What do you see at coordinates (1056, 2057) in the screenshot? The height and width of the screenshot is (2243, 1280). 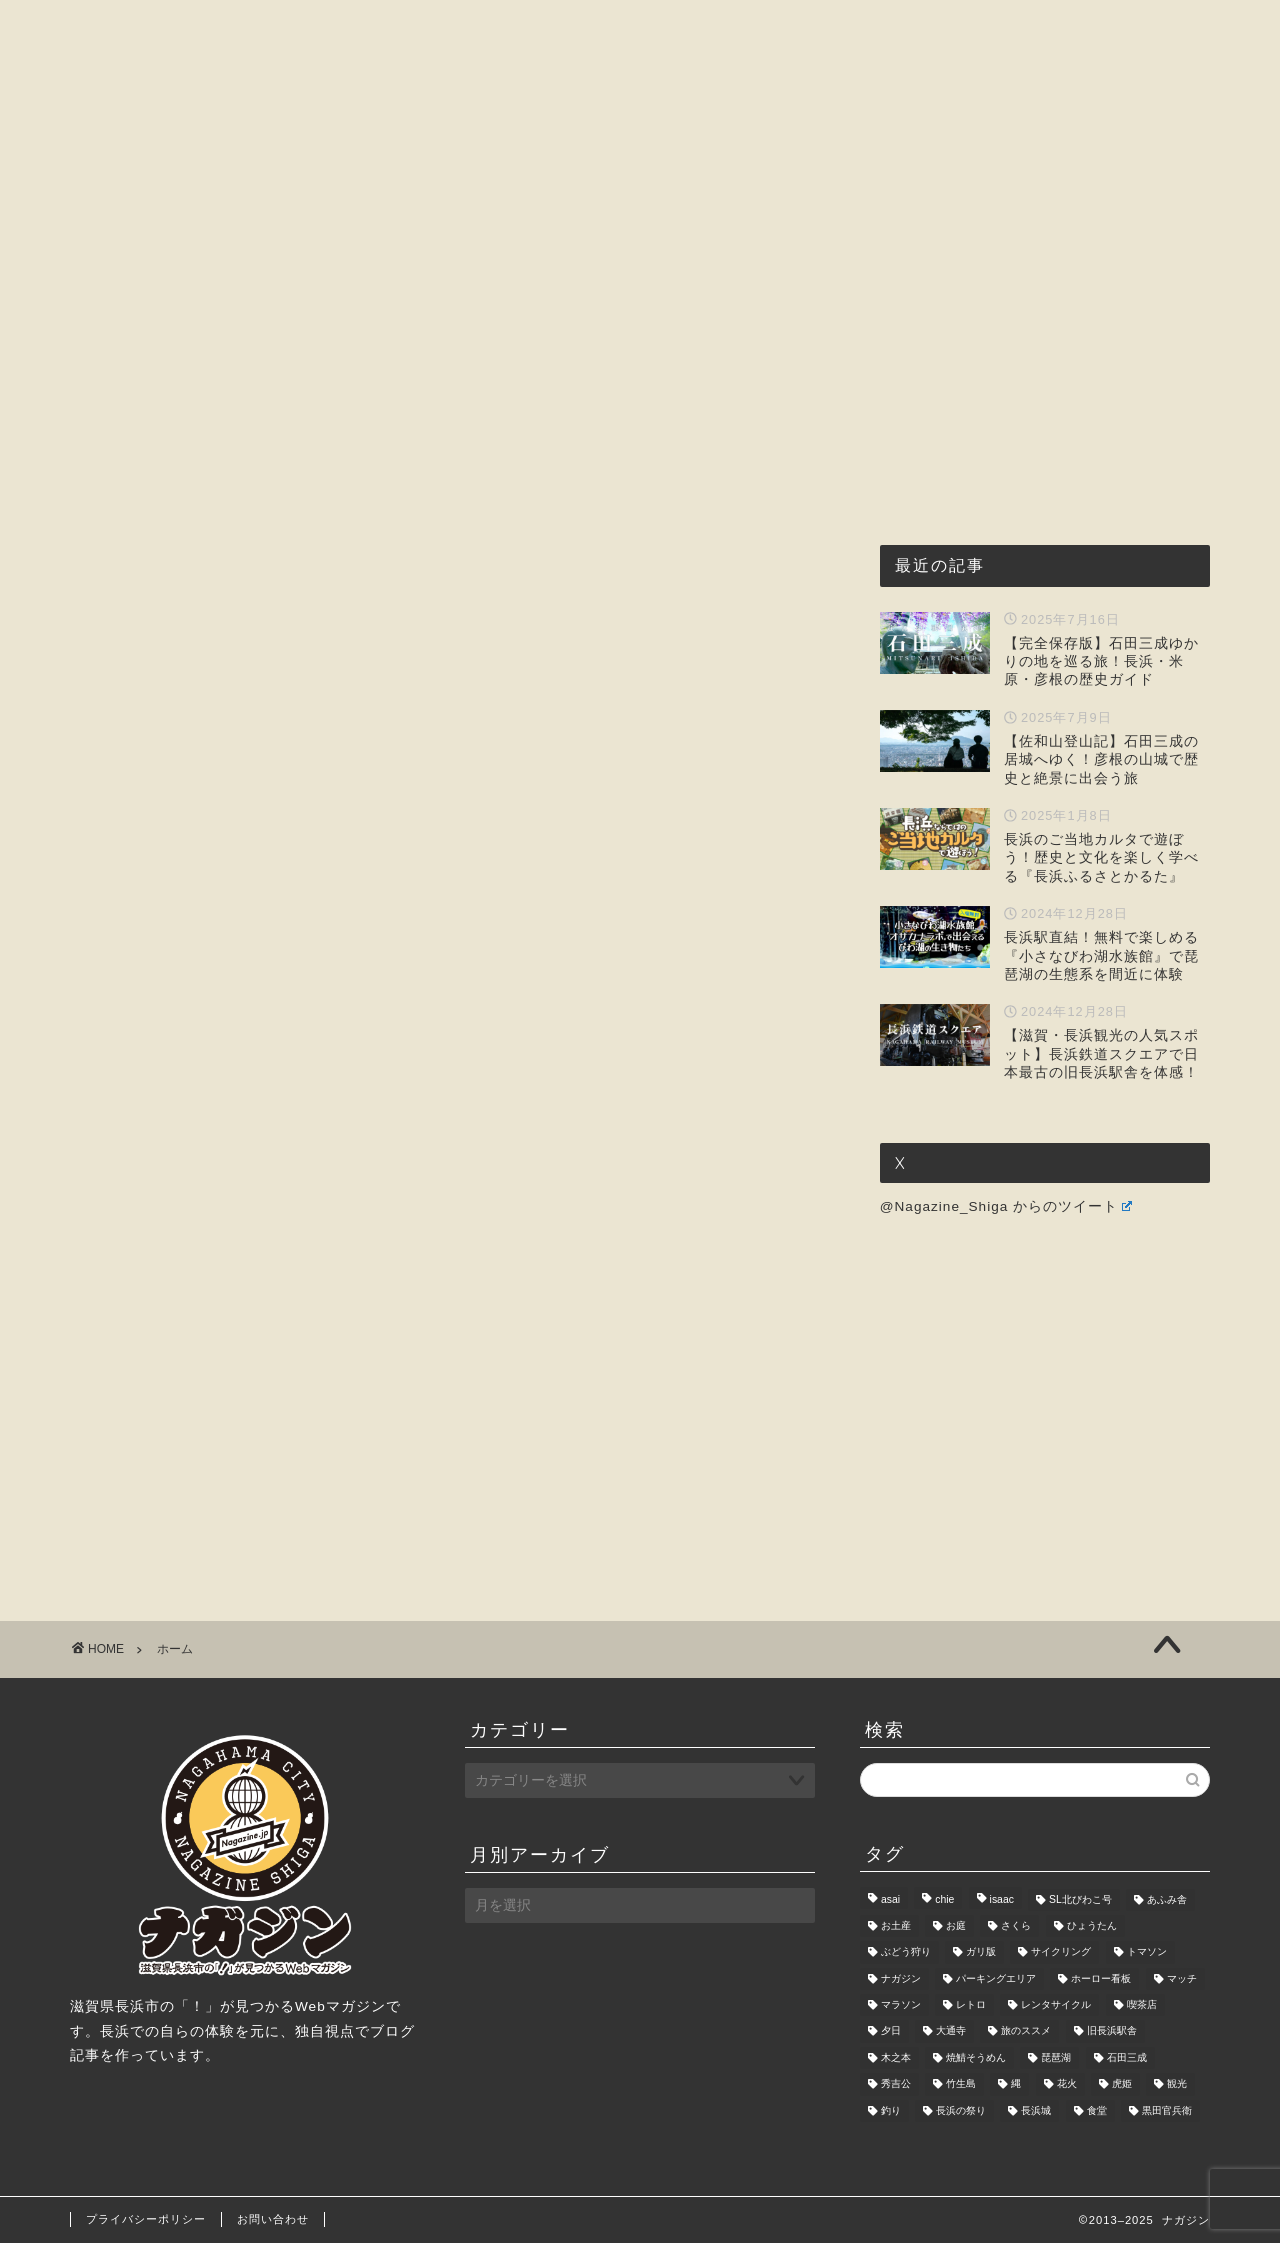 I see `琵琶湖` at bounding box center [1056, 2057].